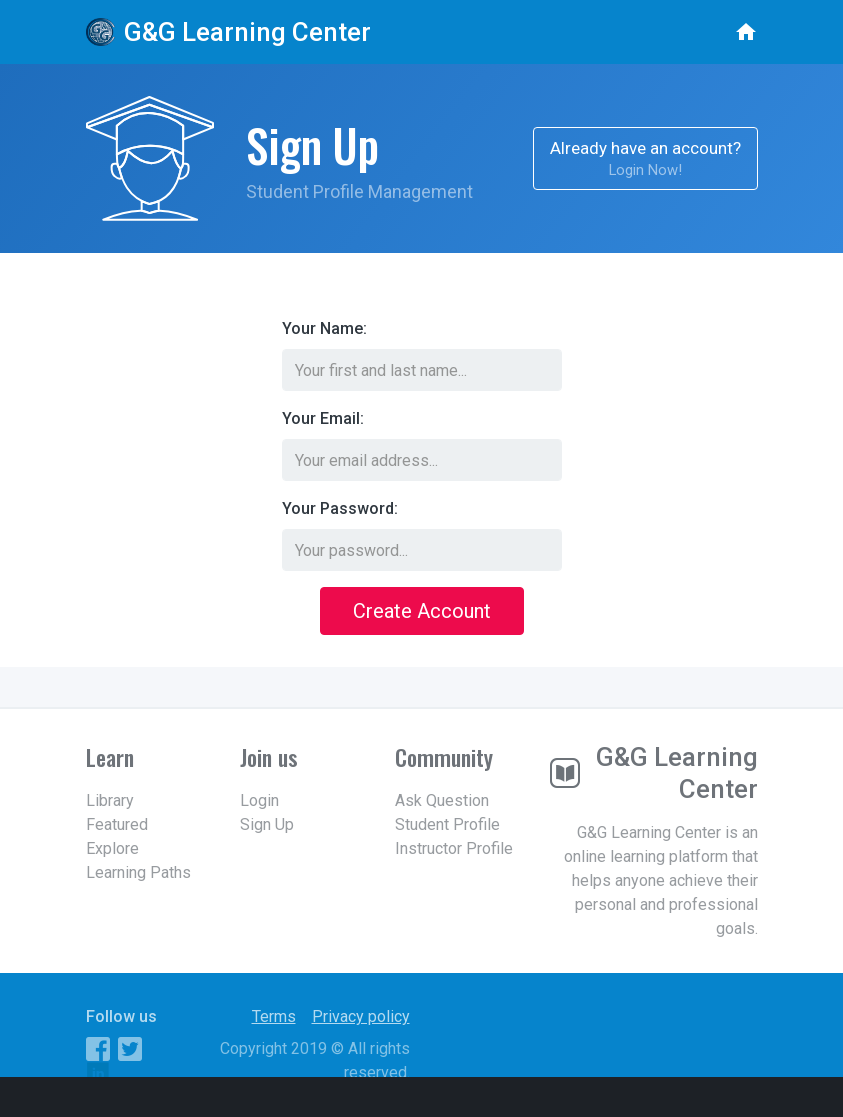  I want to click on Sign Up, so click(267, 824).